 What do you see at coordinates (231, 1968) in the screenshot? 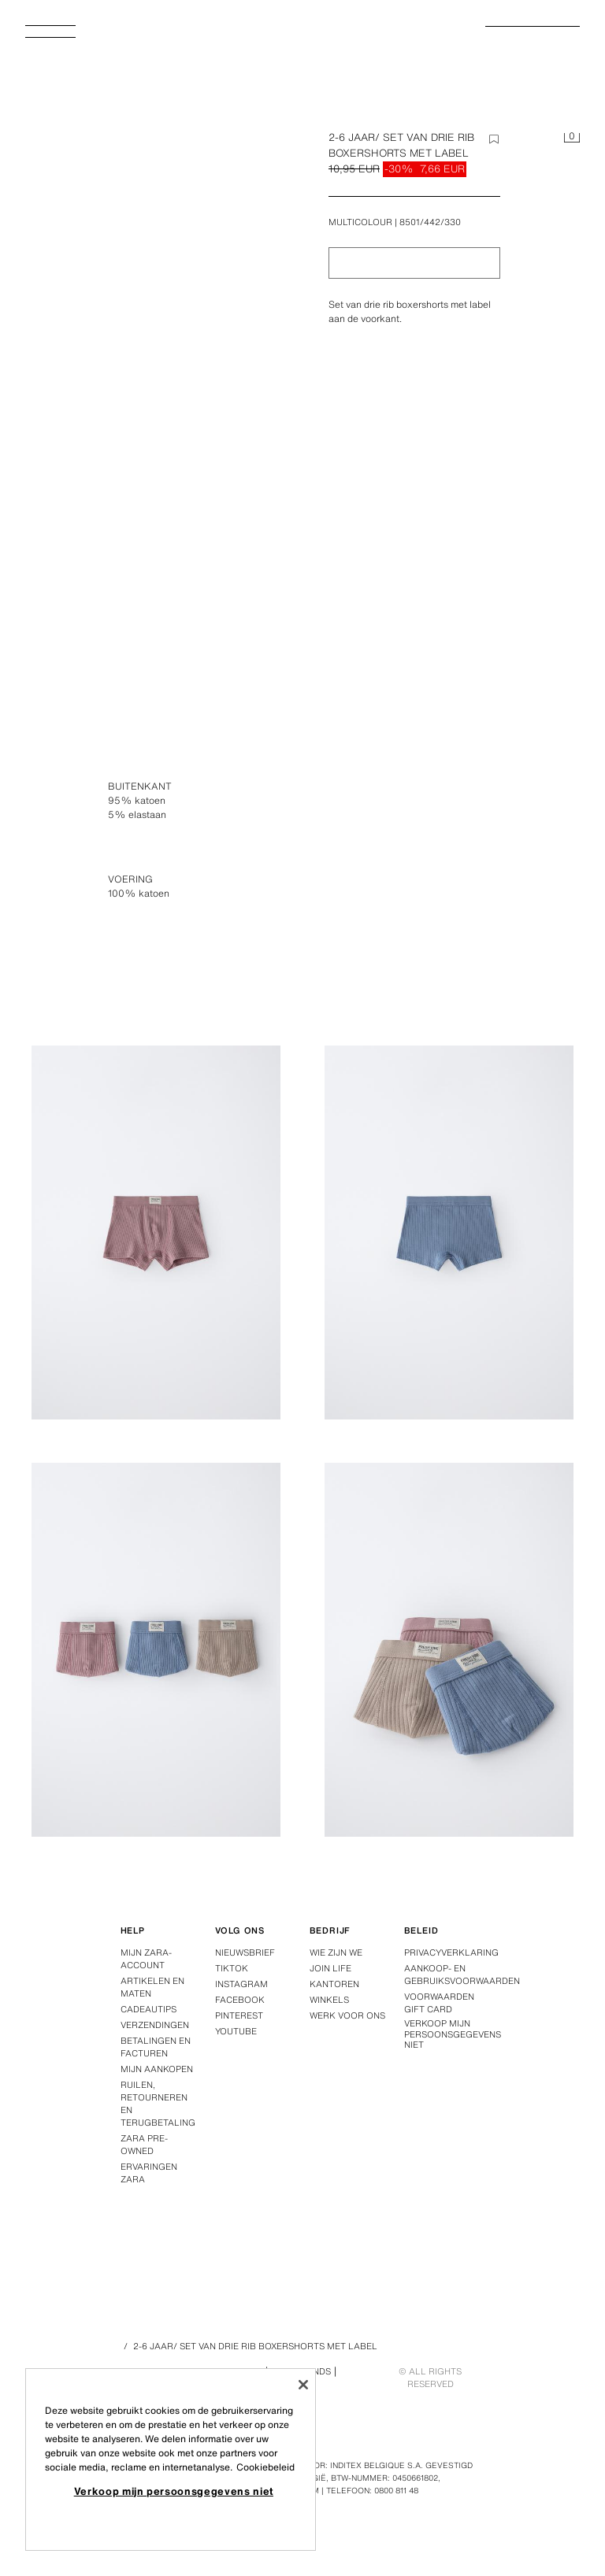
I see `Tiktok` at bounding box center [231, 1968].